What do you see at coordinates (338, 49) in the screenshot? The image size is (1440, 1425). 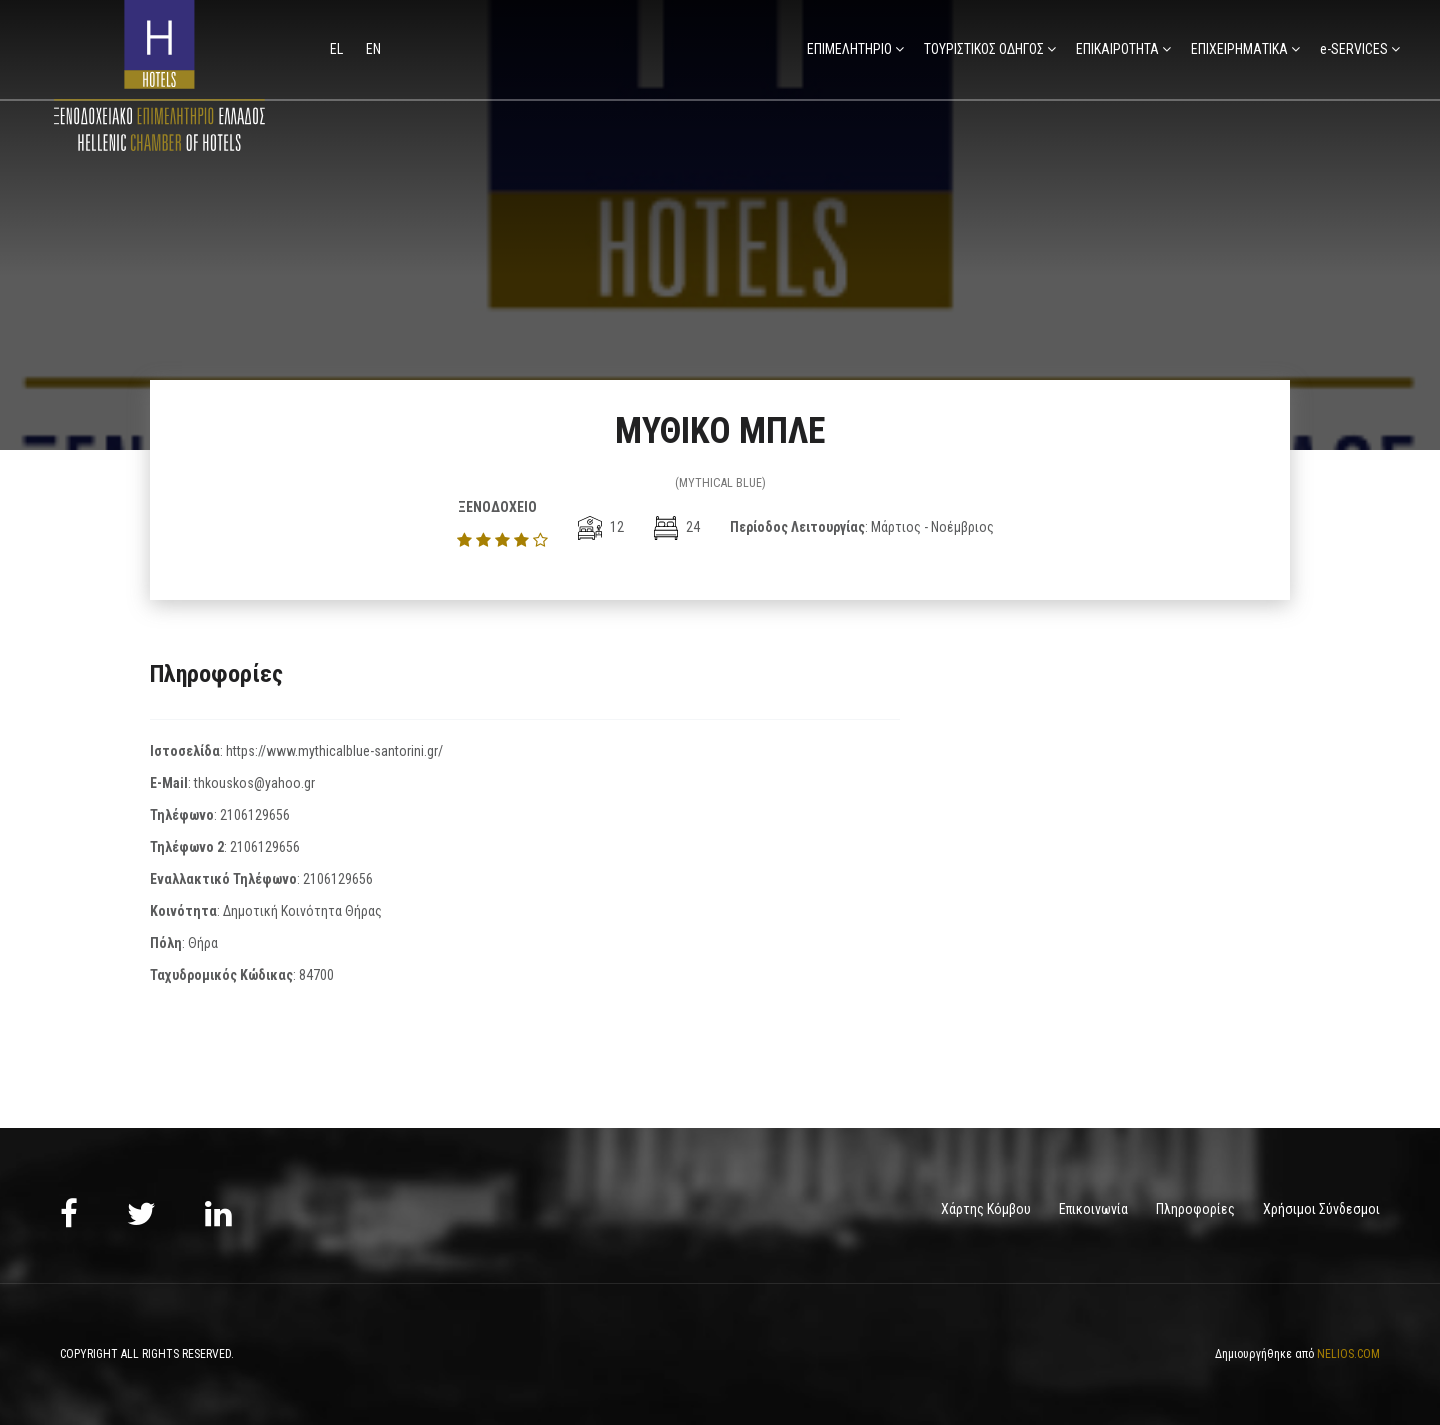 I see `el` at bounding box center [338, 49].